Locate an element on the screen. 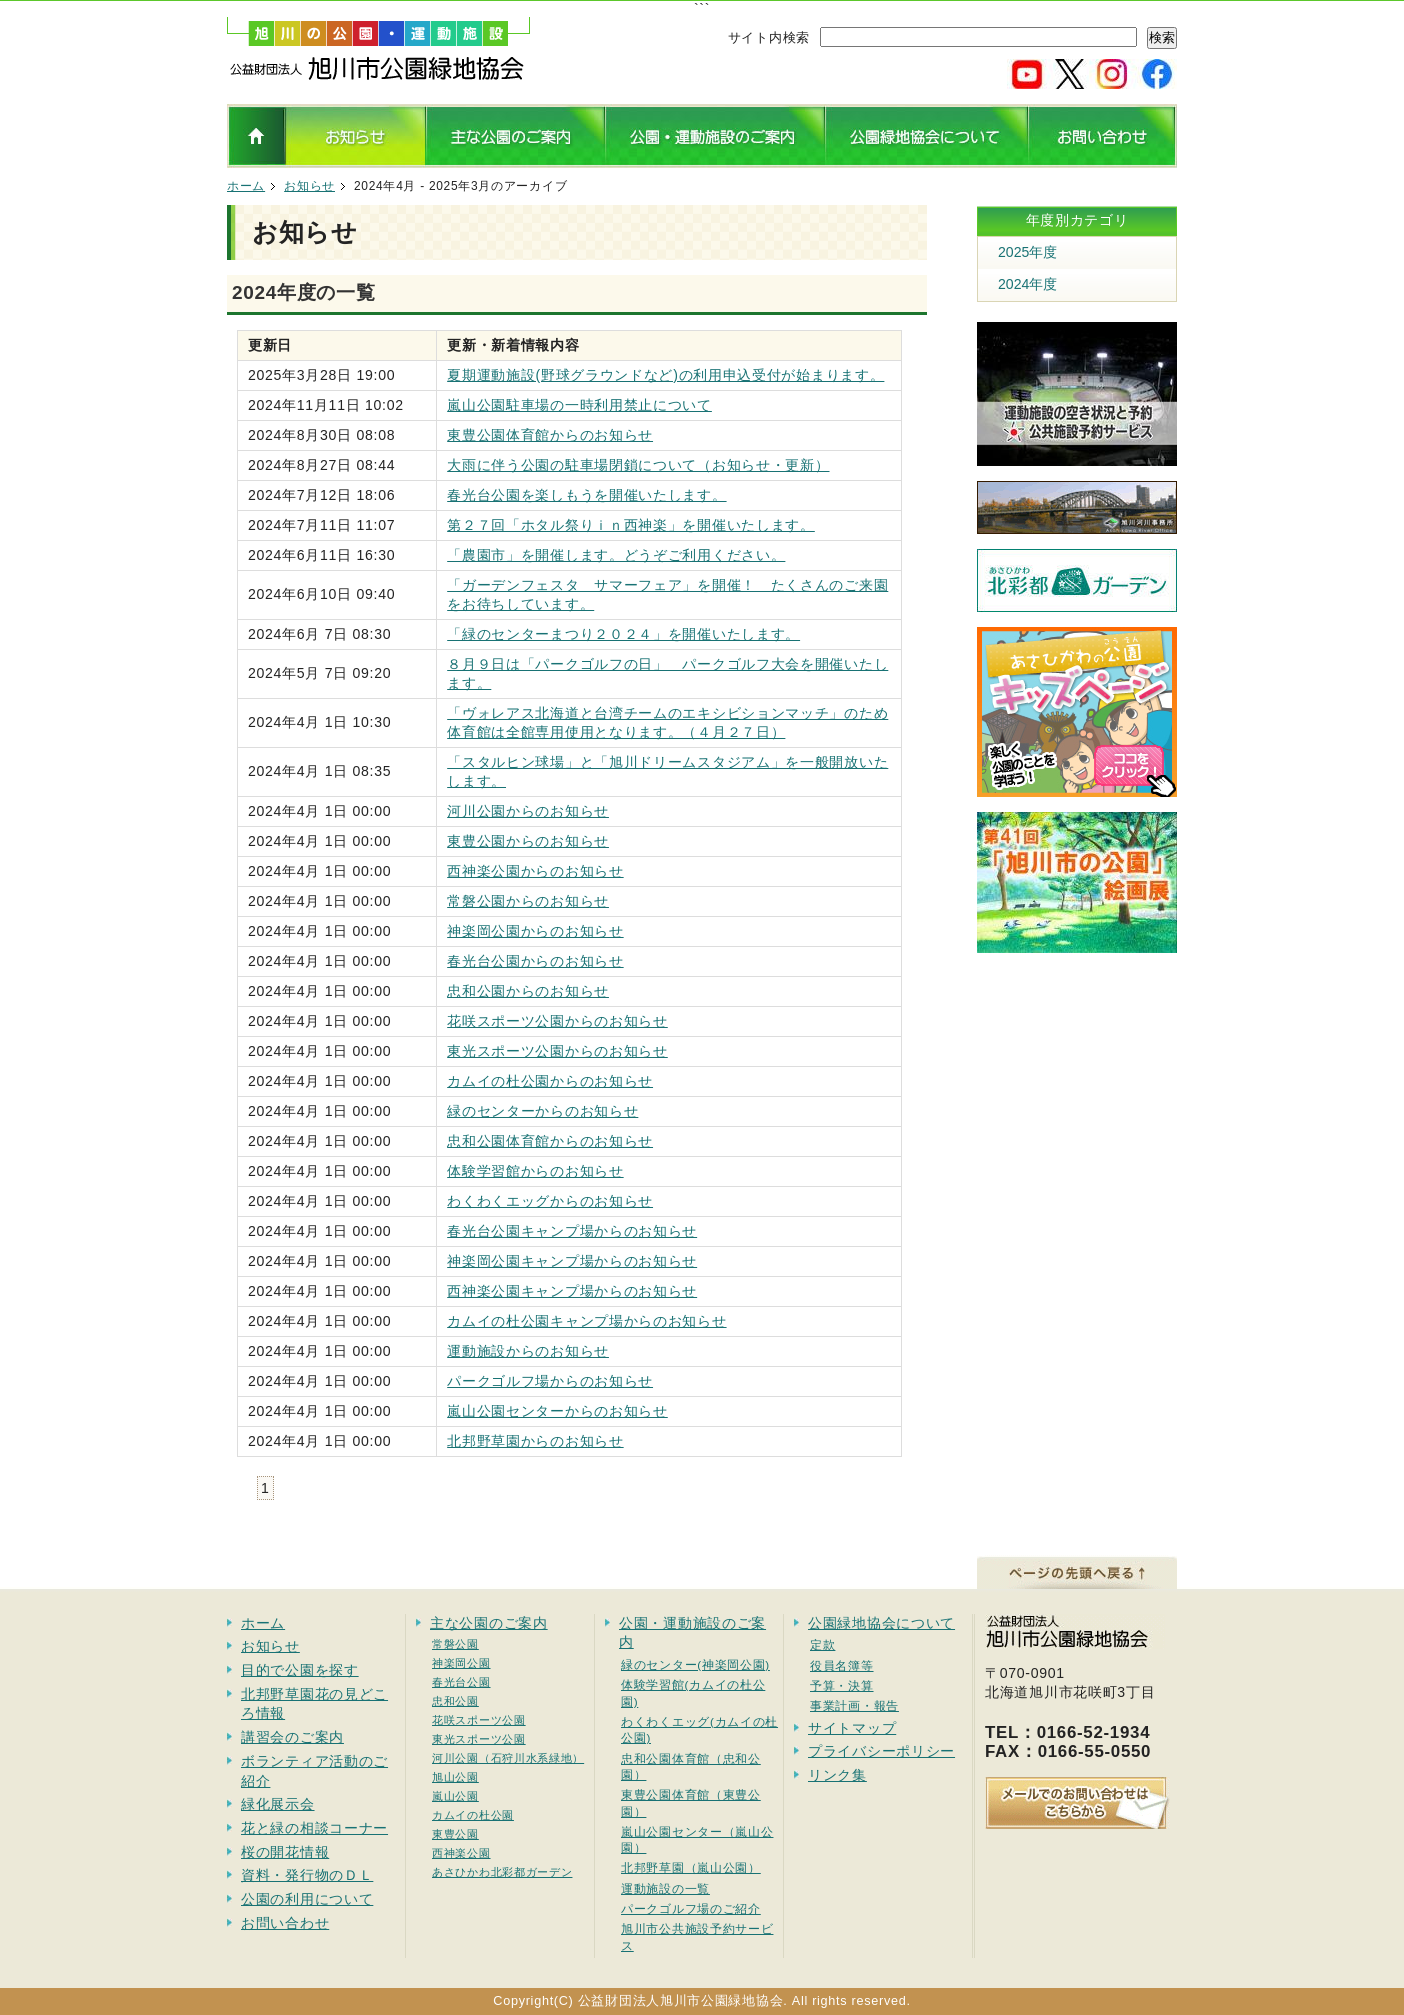 Image resolution: width=1404 pixels, height=2015 pixels. 春光台公園を楽しもうを開催いたします。 is located at coordinates (586, 495).